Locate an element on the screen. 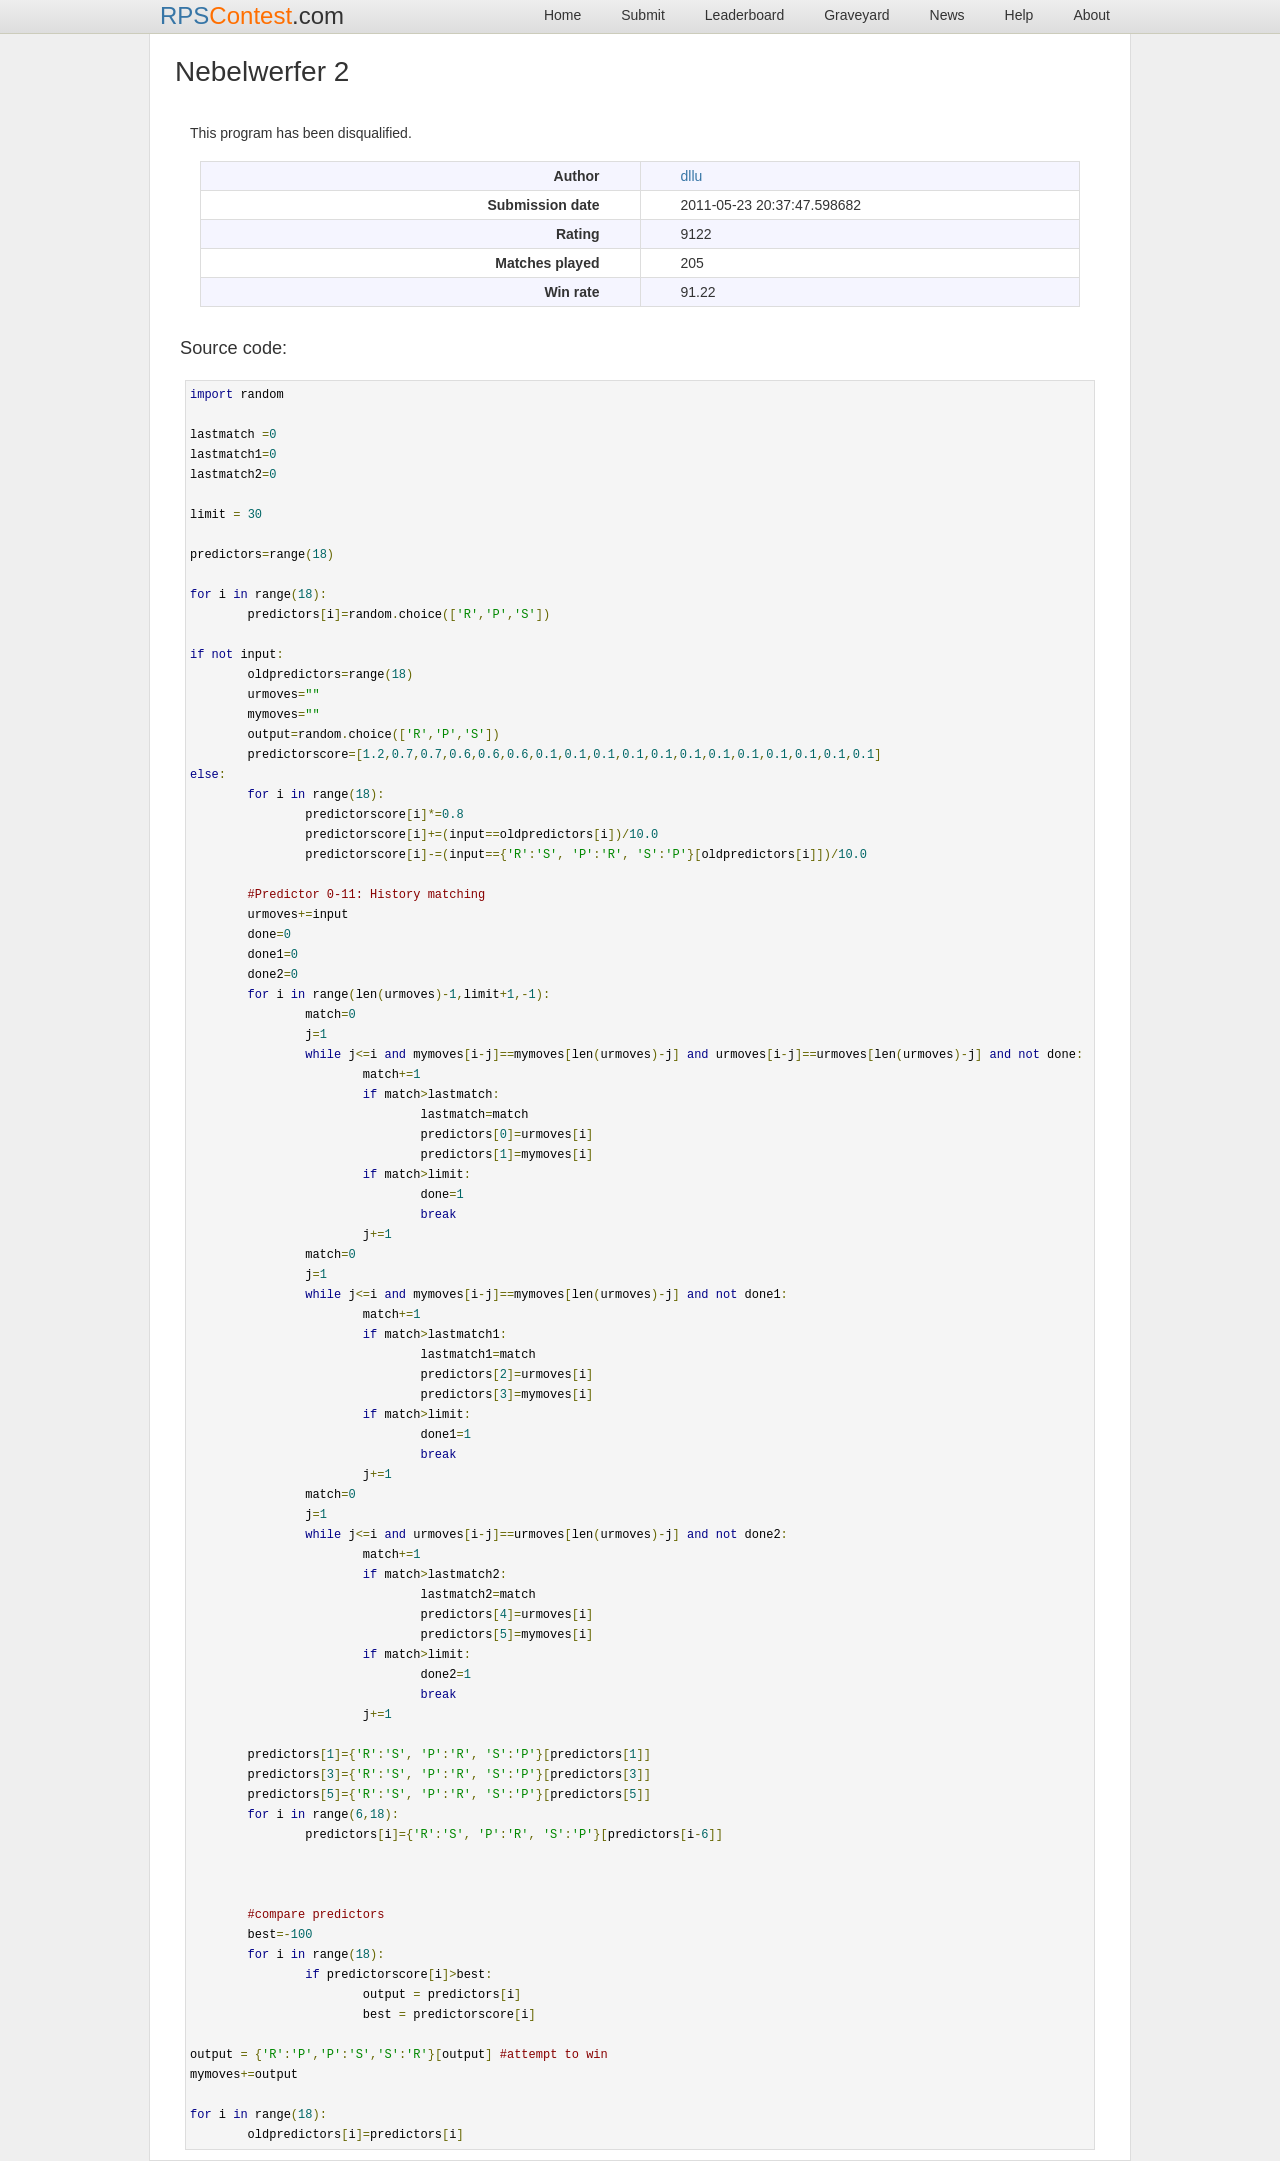 The height and width of the screenshot is (2161, 1280). Leaderboard is located at coordinates (744, 15).